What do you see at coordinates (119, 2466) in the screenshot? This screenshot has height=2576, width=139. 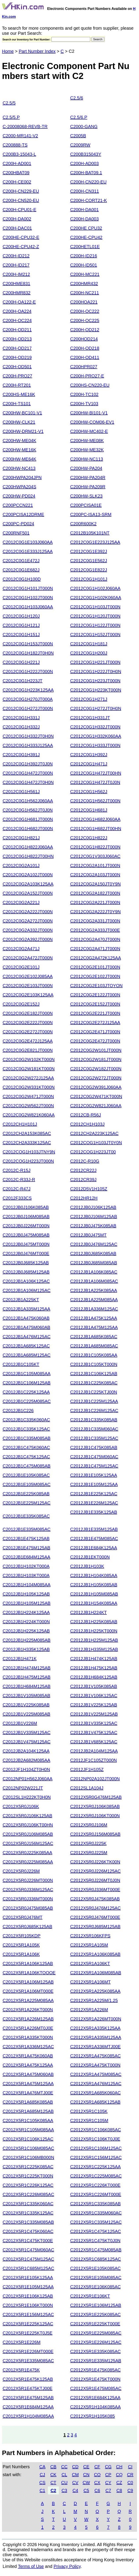 I see `CH` at bounding box center [119, 2466].